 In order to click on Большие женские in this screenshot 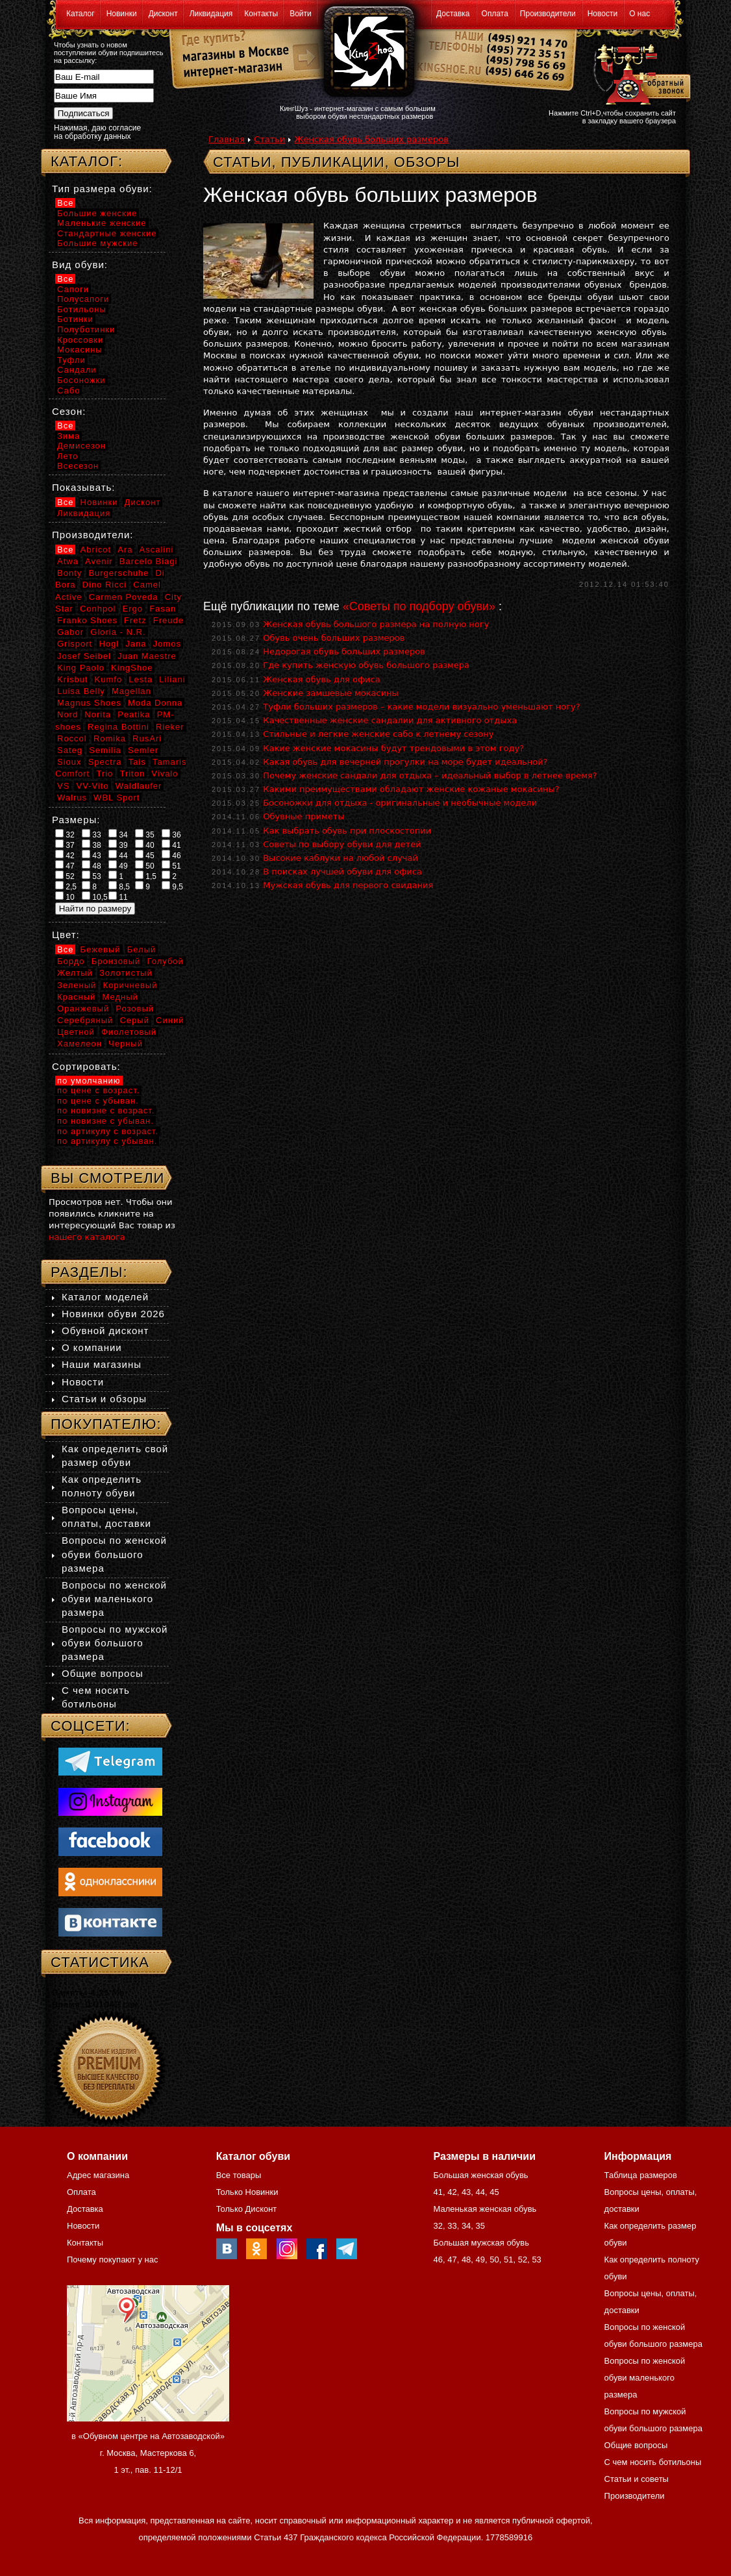, I will do `click(97, 213)`.